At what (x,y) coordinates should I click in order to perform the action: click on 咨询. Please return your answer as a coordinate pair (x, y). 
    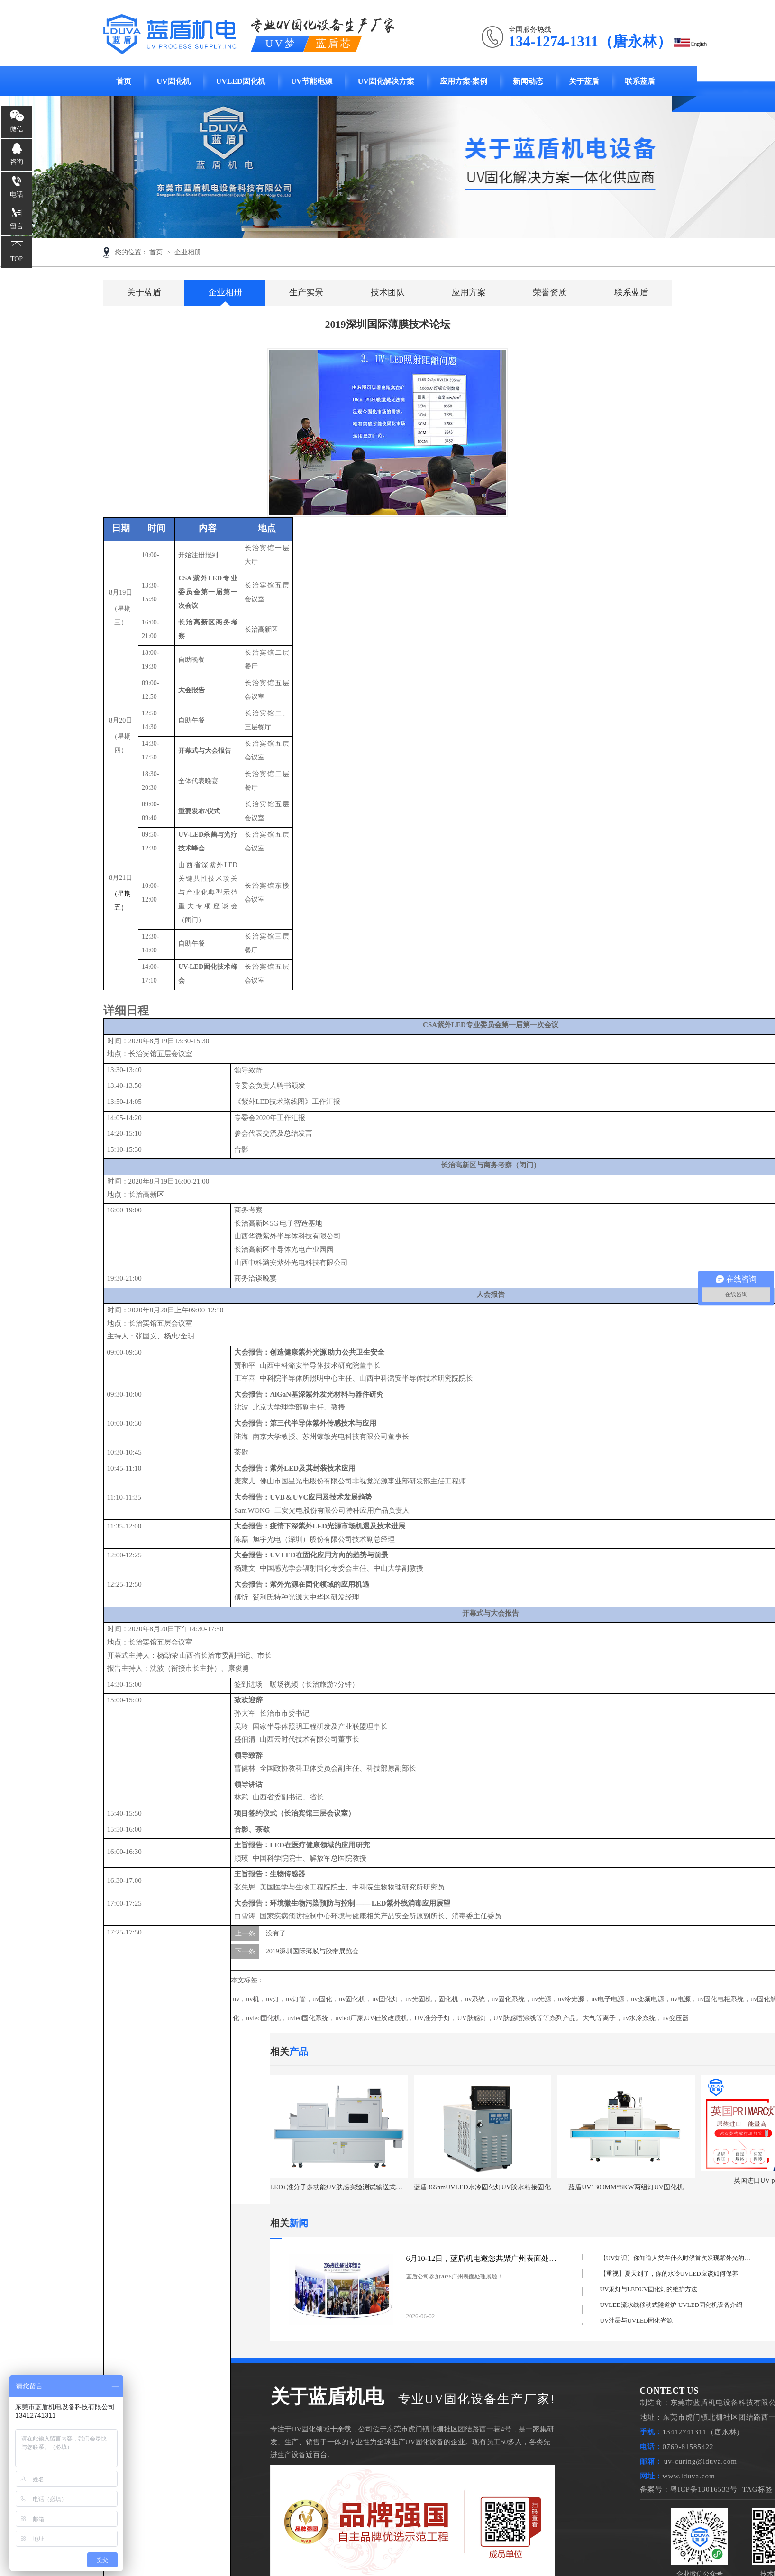
    Looking at the image, I should click on (16, 161).